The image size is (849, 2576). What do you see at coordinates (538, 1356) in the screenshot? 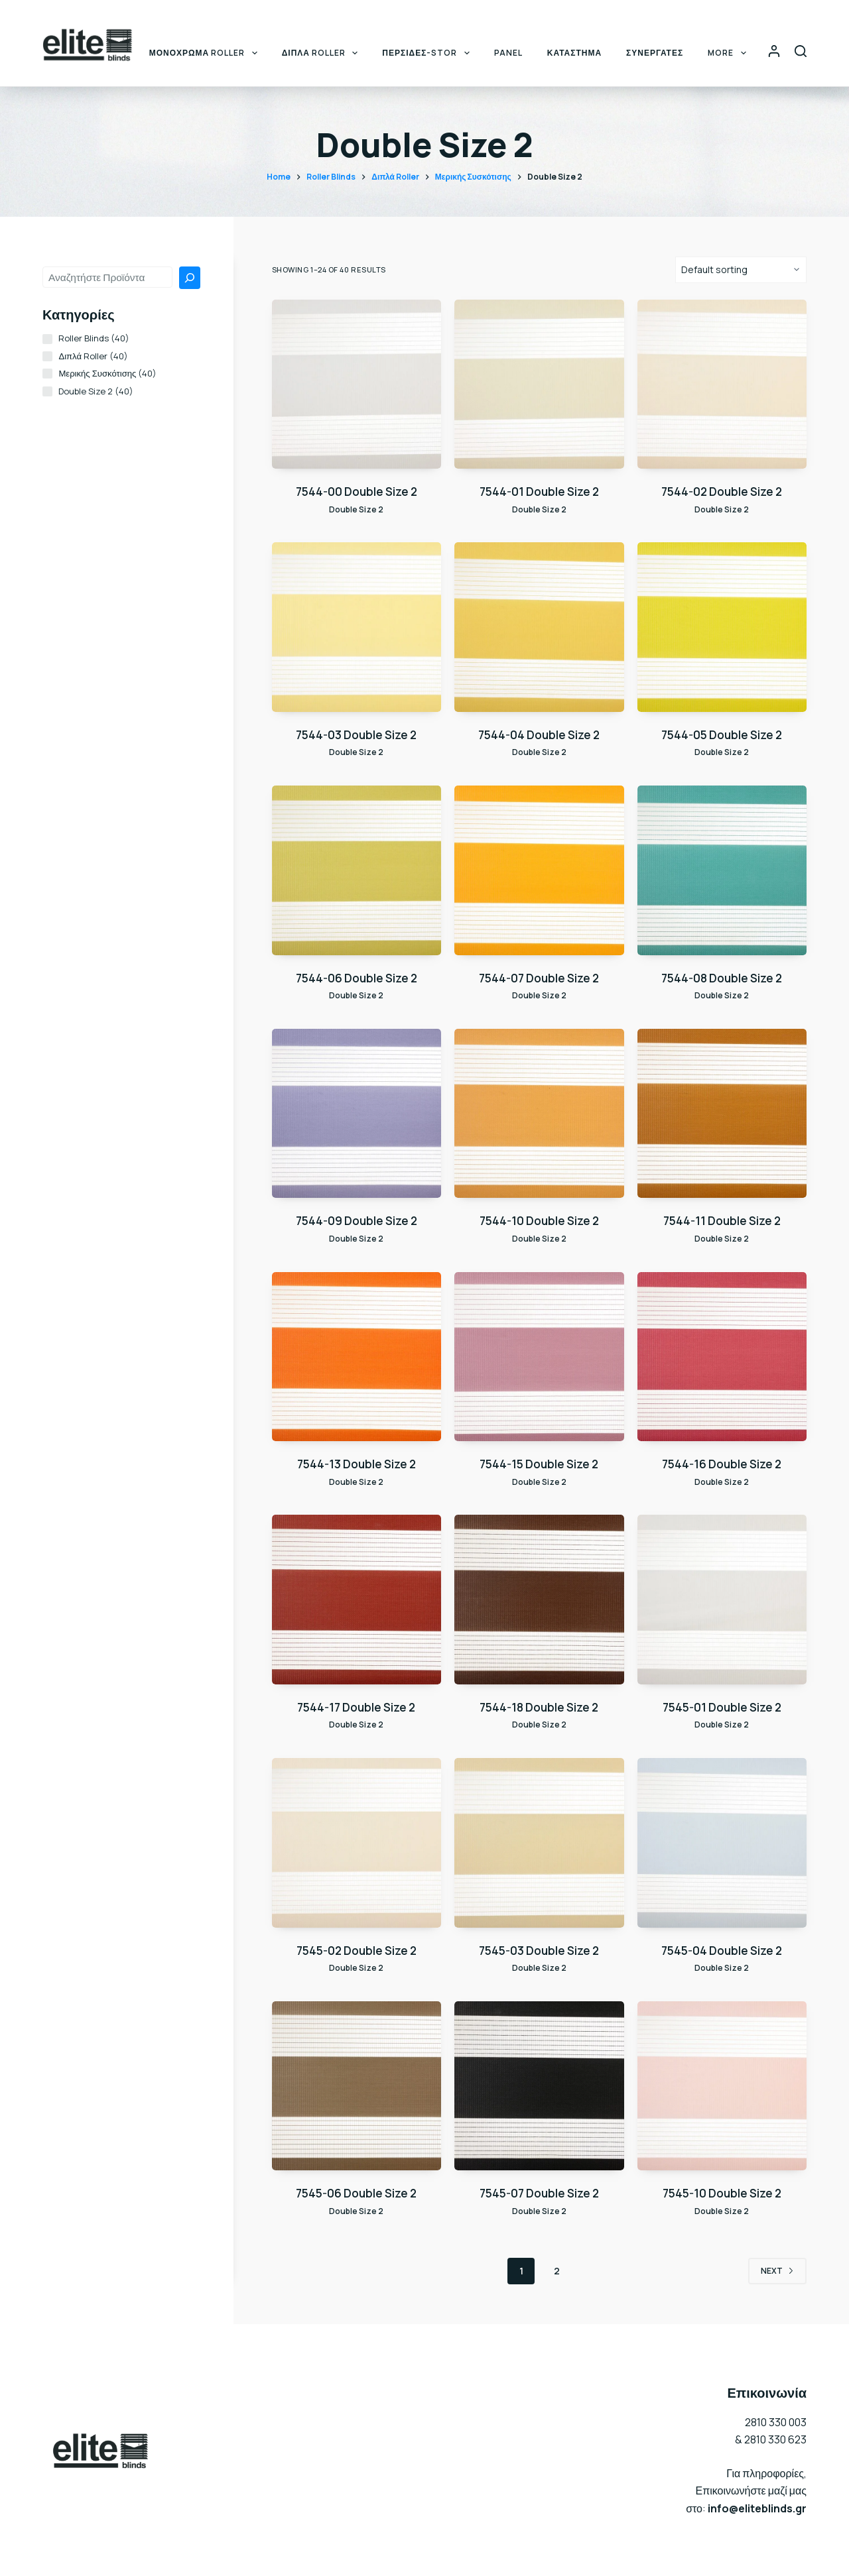
I see `[7544-15 Double Size 2]` at bounding box center [538, 1356].